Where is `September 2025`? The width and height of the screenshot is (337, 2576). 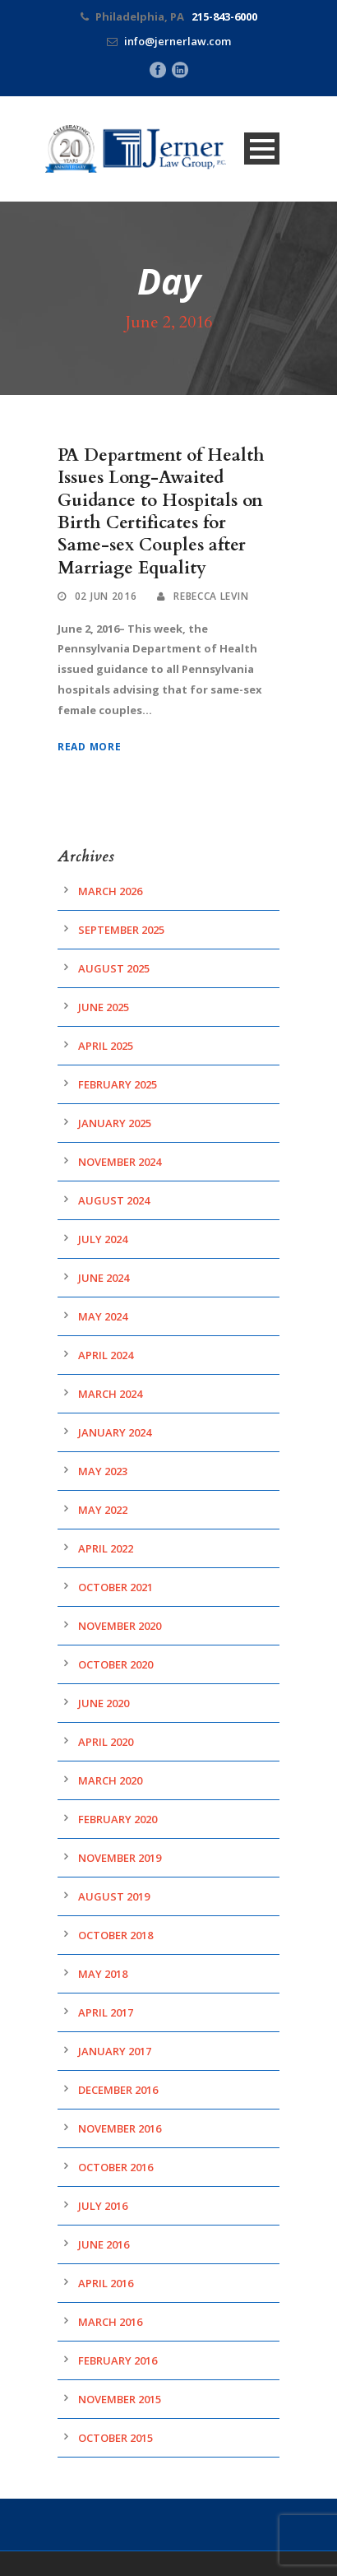
September 2025 is located at coordinates (121, 929).